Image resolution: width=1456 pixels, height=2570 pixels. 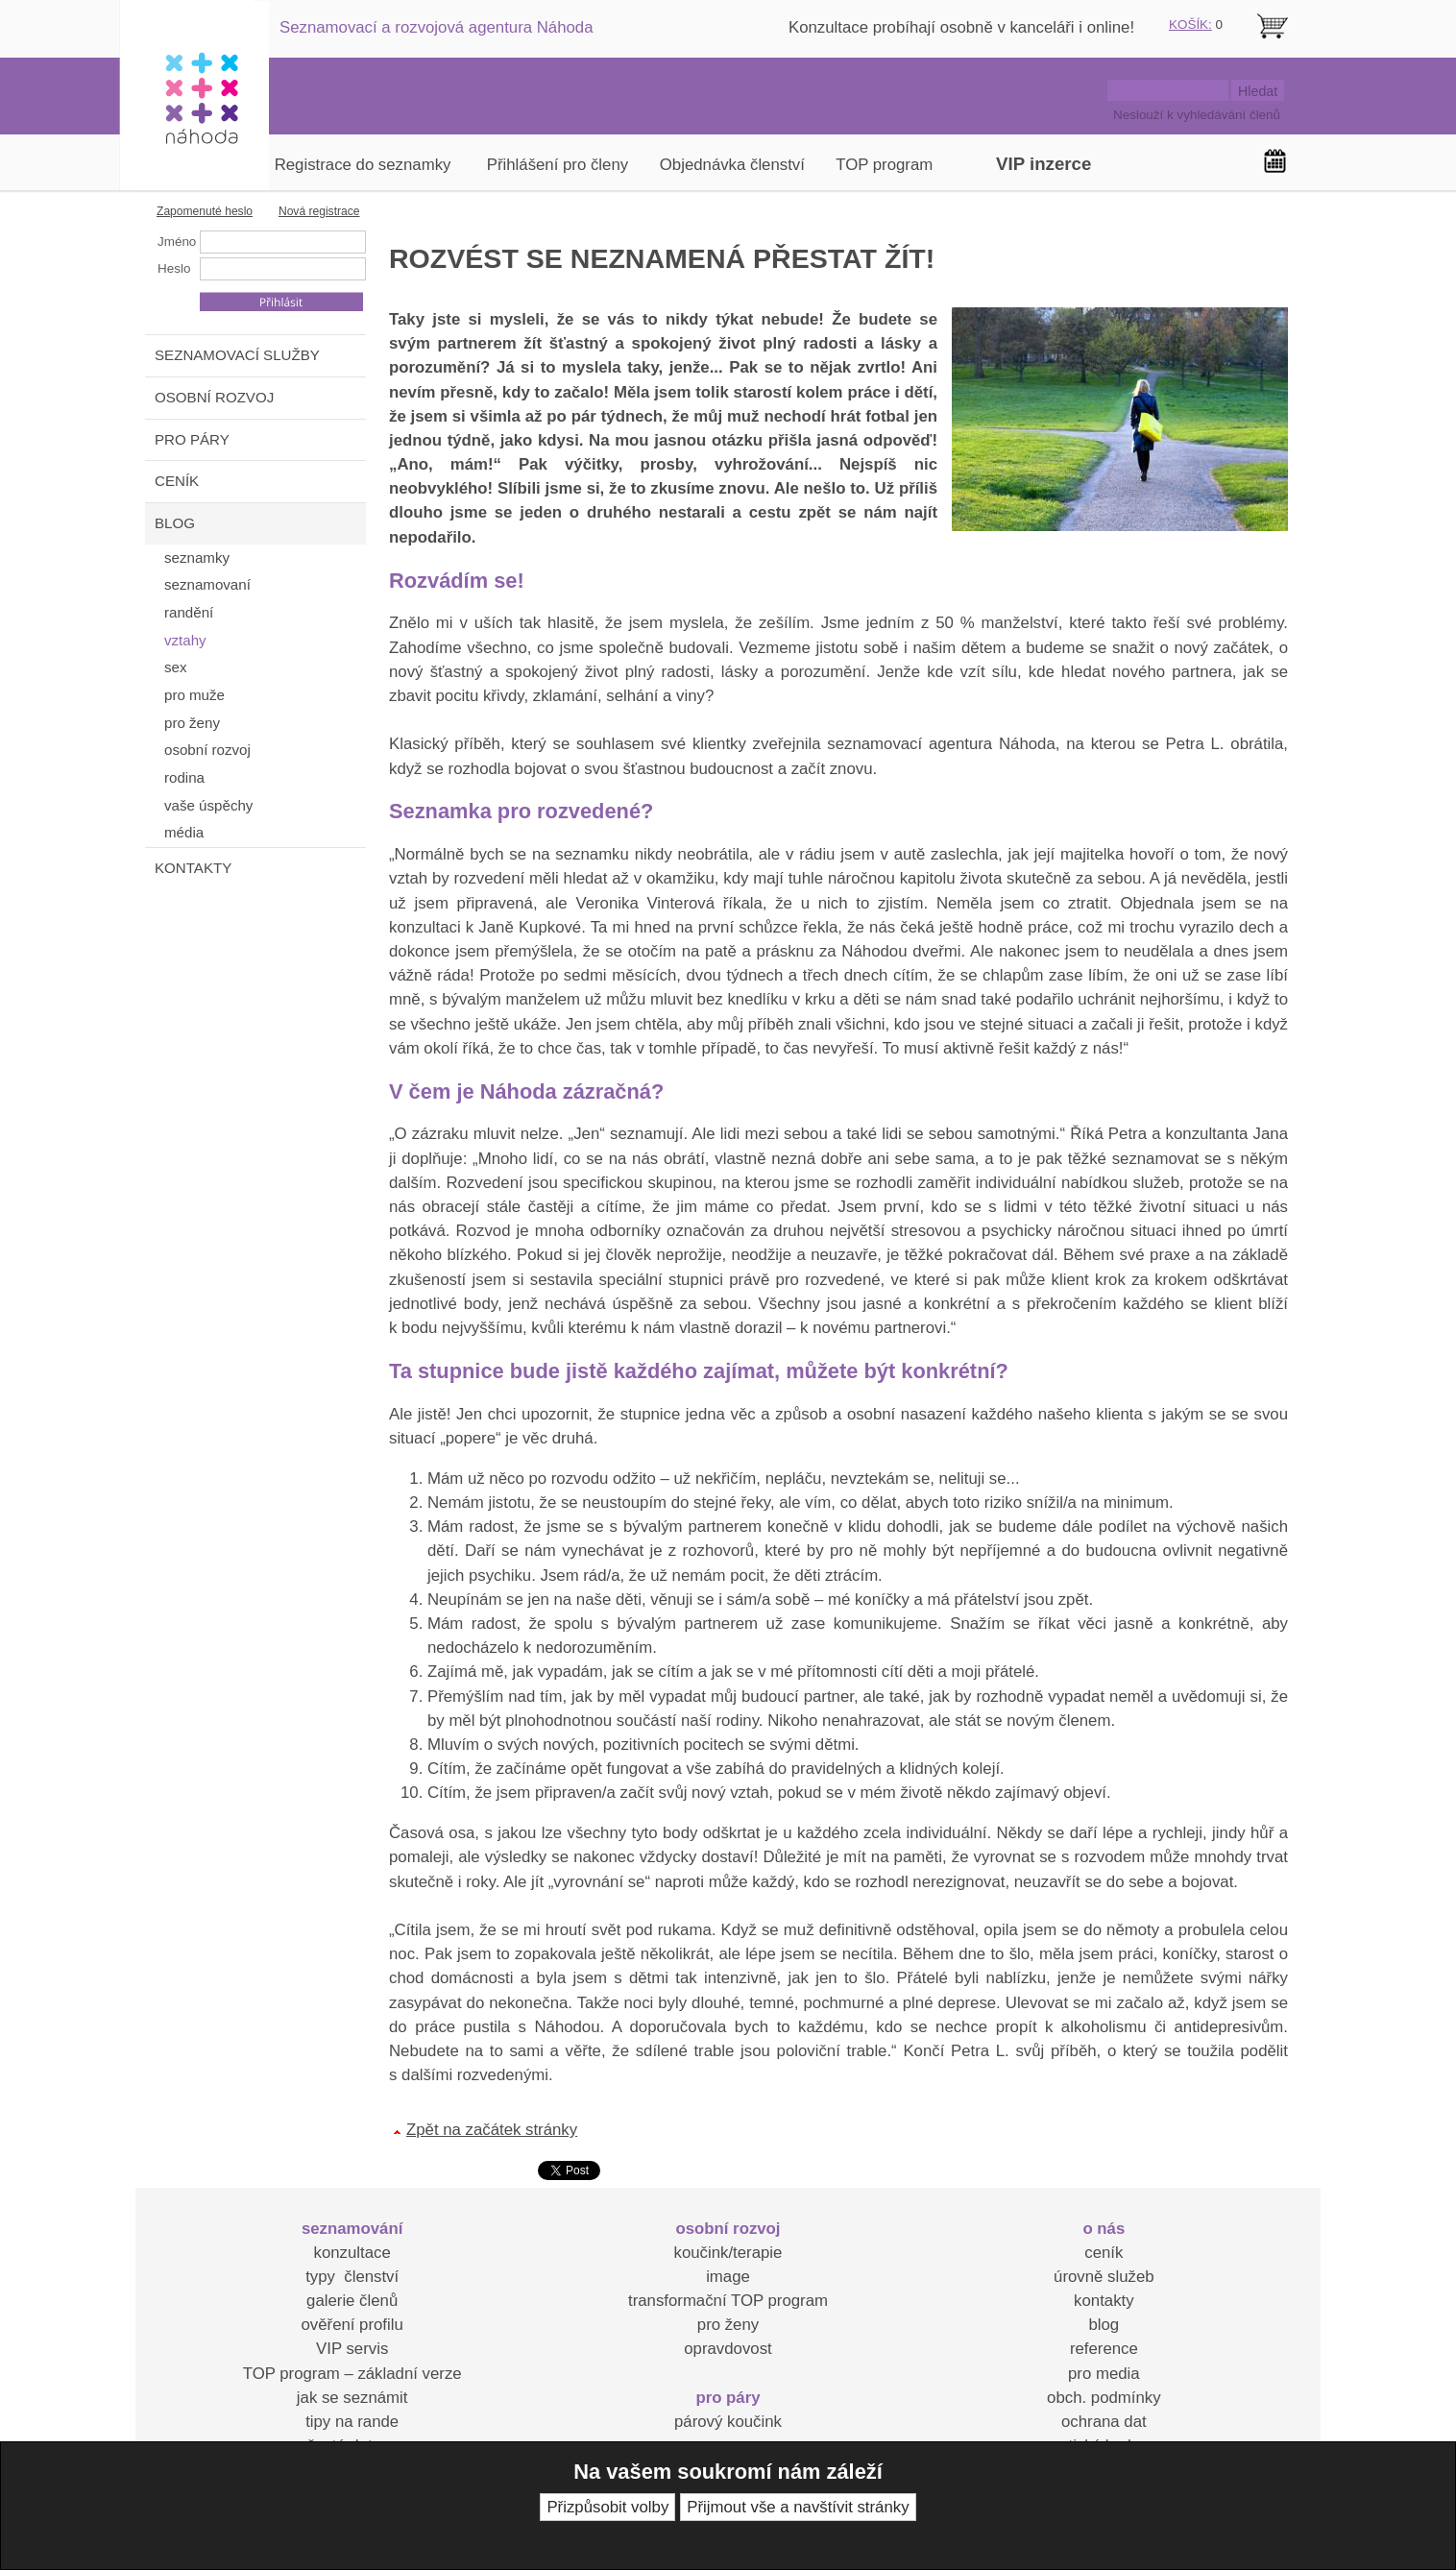 I want to click on Zapomenuté heslo, so click(x=205, y=211).